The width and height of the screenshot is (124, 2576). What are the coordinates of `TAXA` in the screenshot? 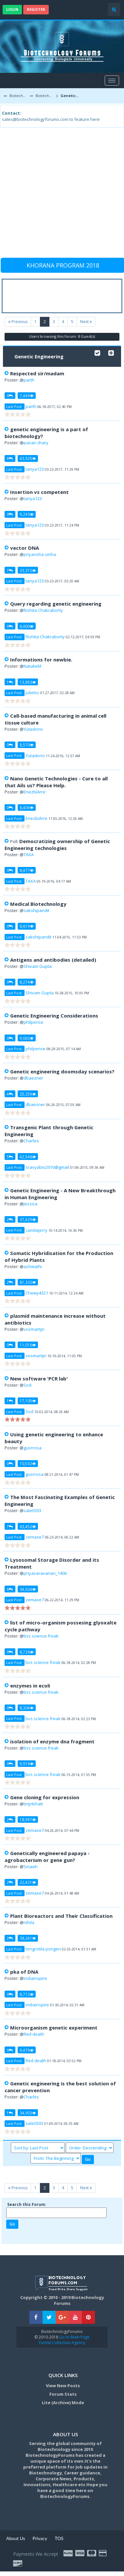 It's located at (29, 854).